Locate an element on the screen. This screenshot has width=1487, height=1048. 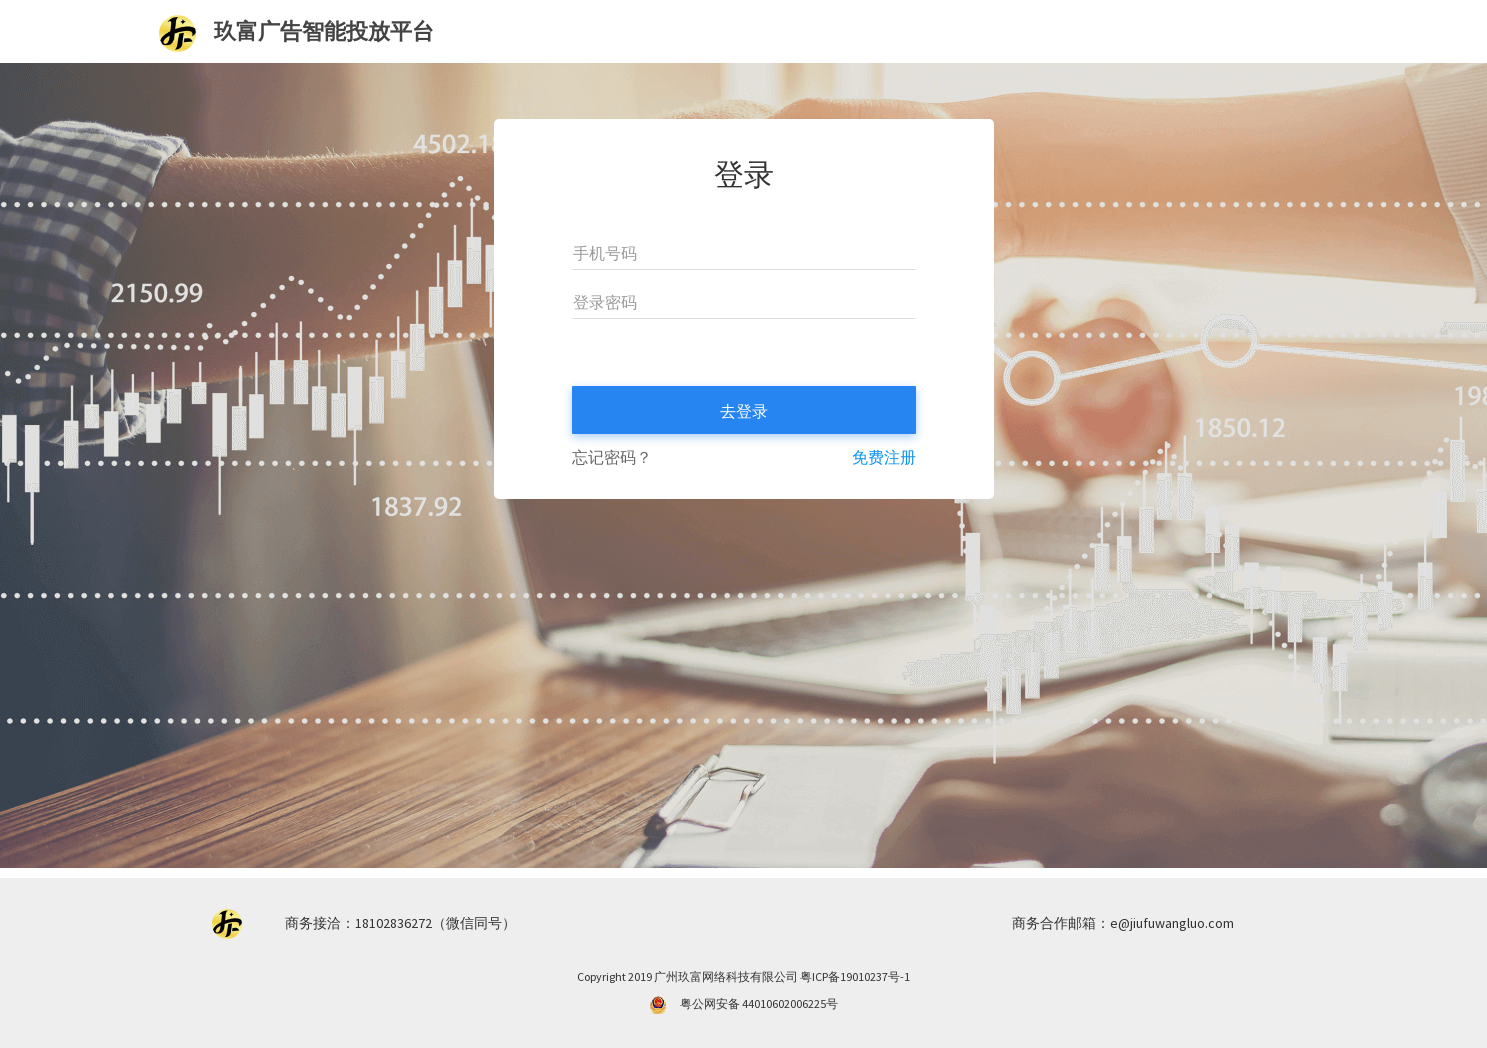
粤公网安备 44010602006225号 is located at coordinates (759, 1003).